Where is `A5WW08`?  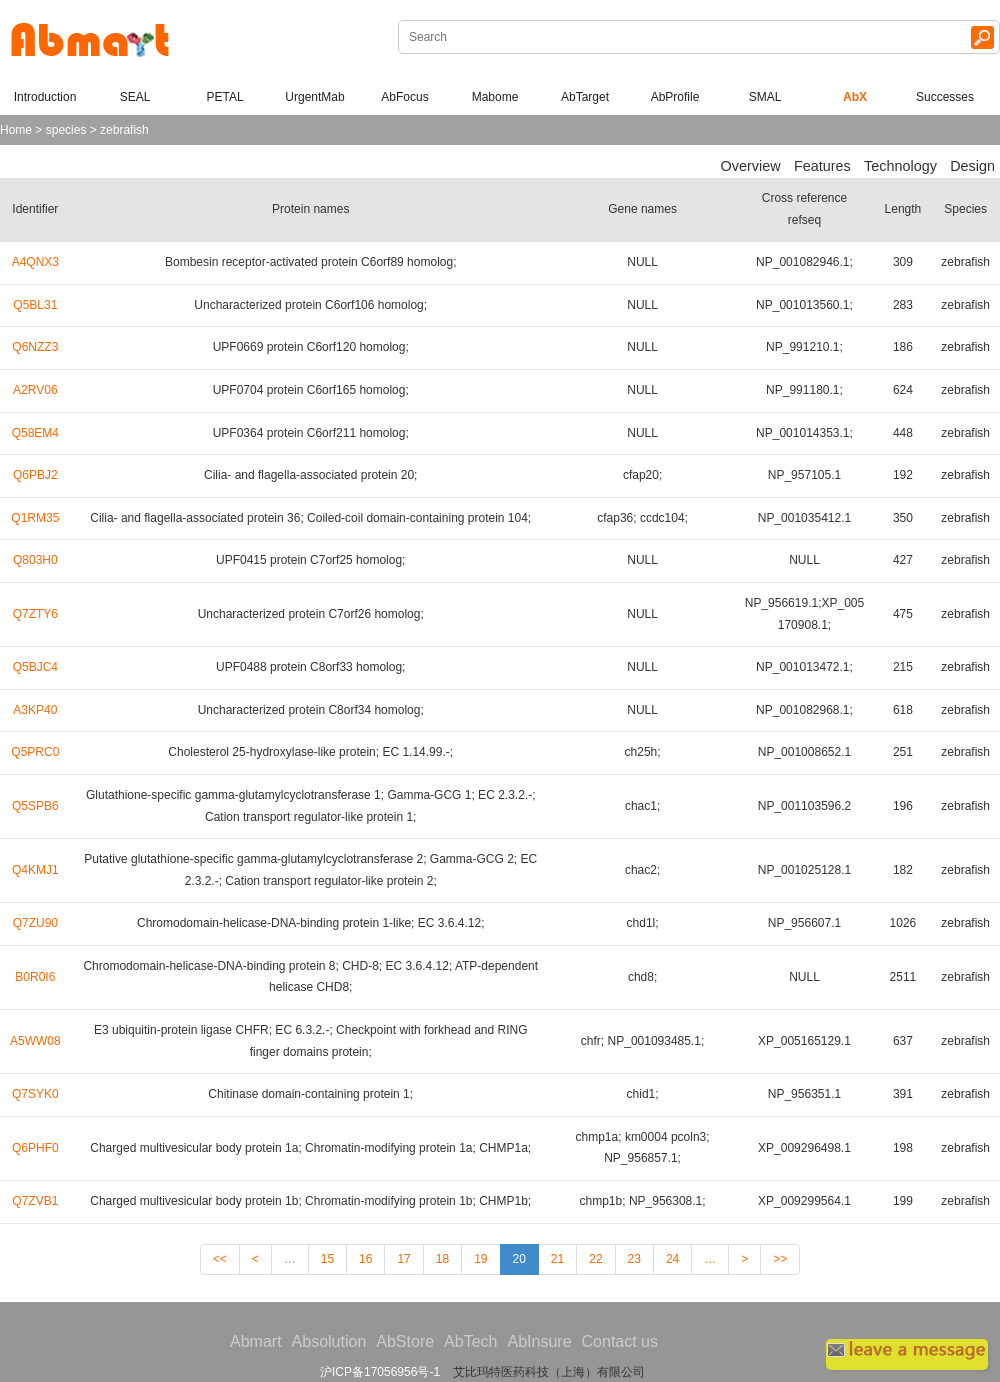 A5WW08 is located at coordinates (35, 1041).